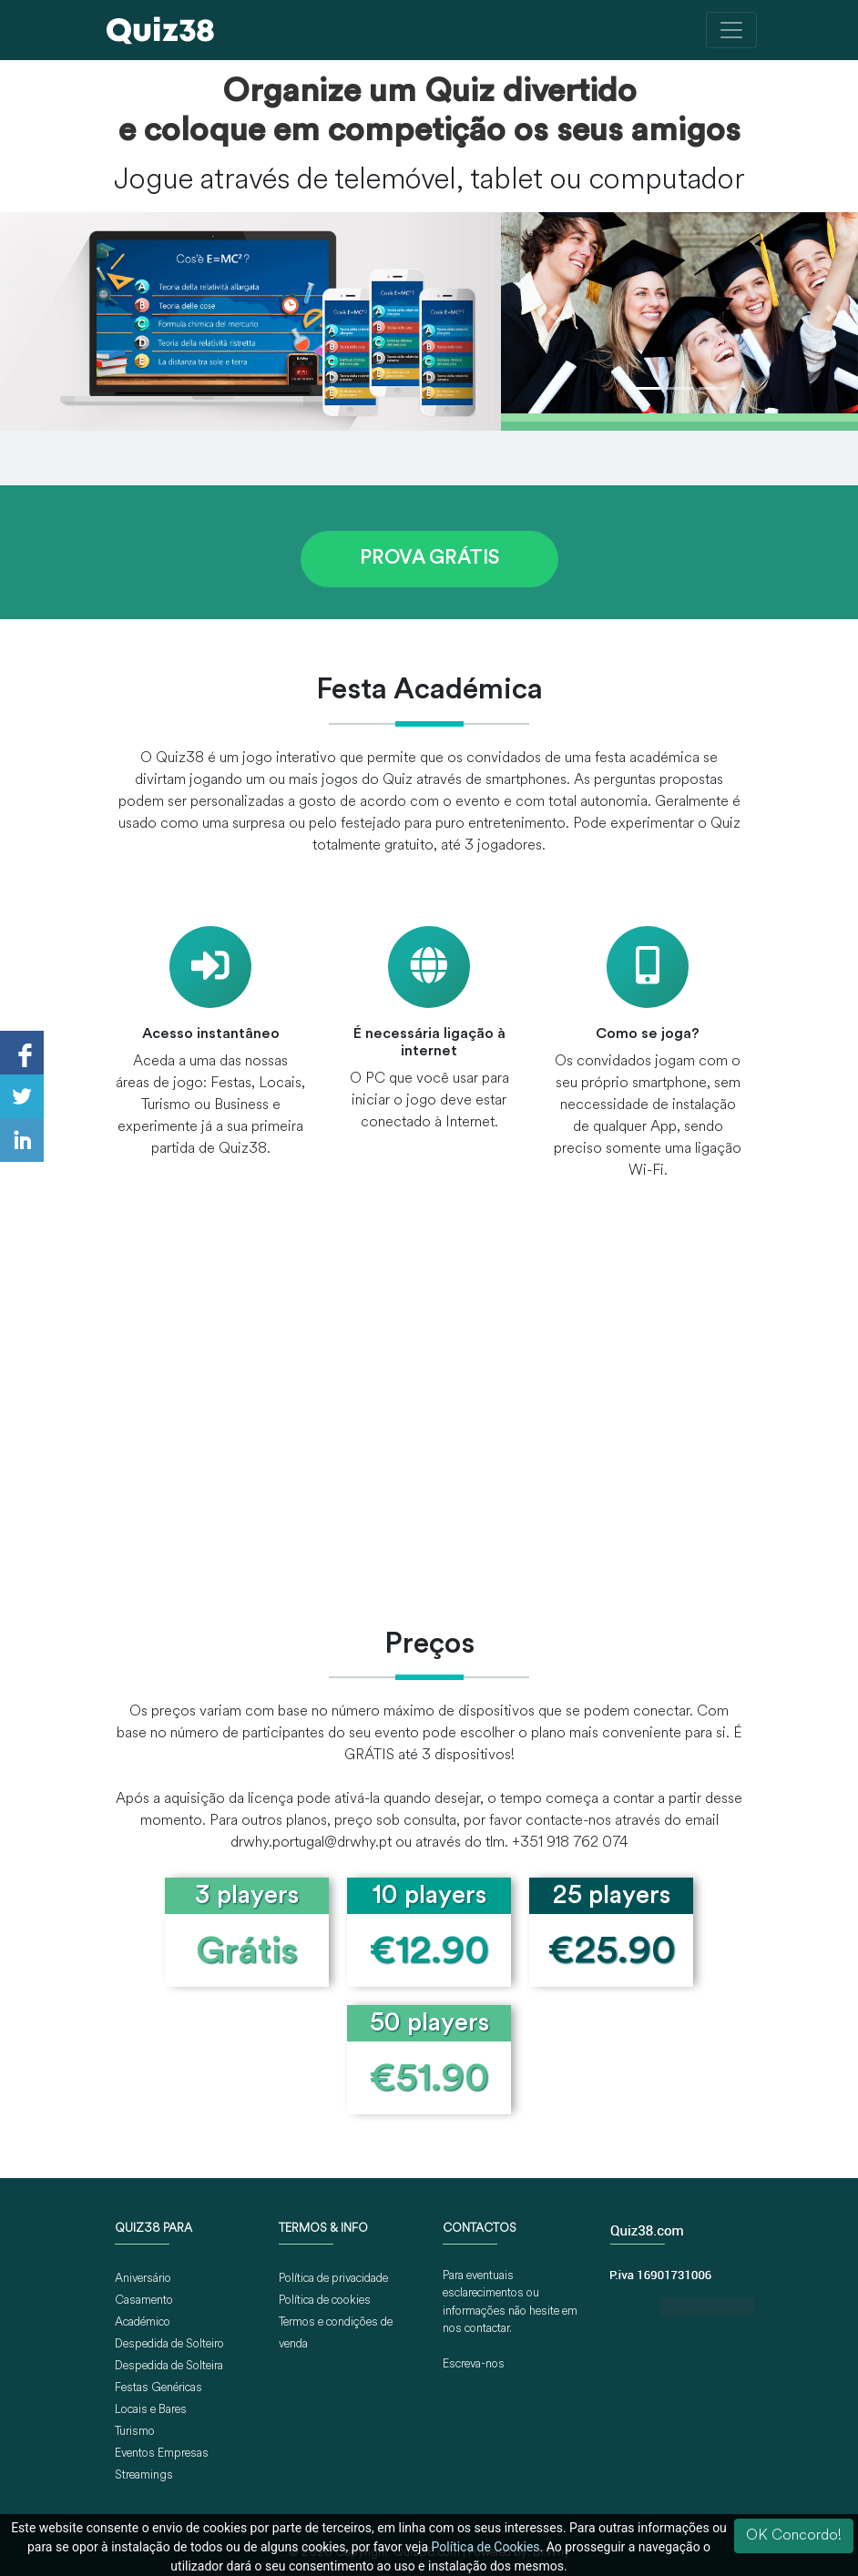 This screenshot has width=858, height=2576. Describe the element at coordinates (554, 312) in the screenshot. I see `[button]` at that location.